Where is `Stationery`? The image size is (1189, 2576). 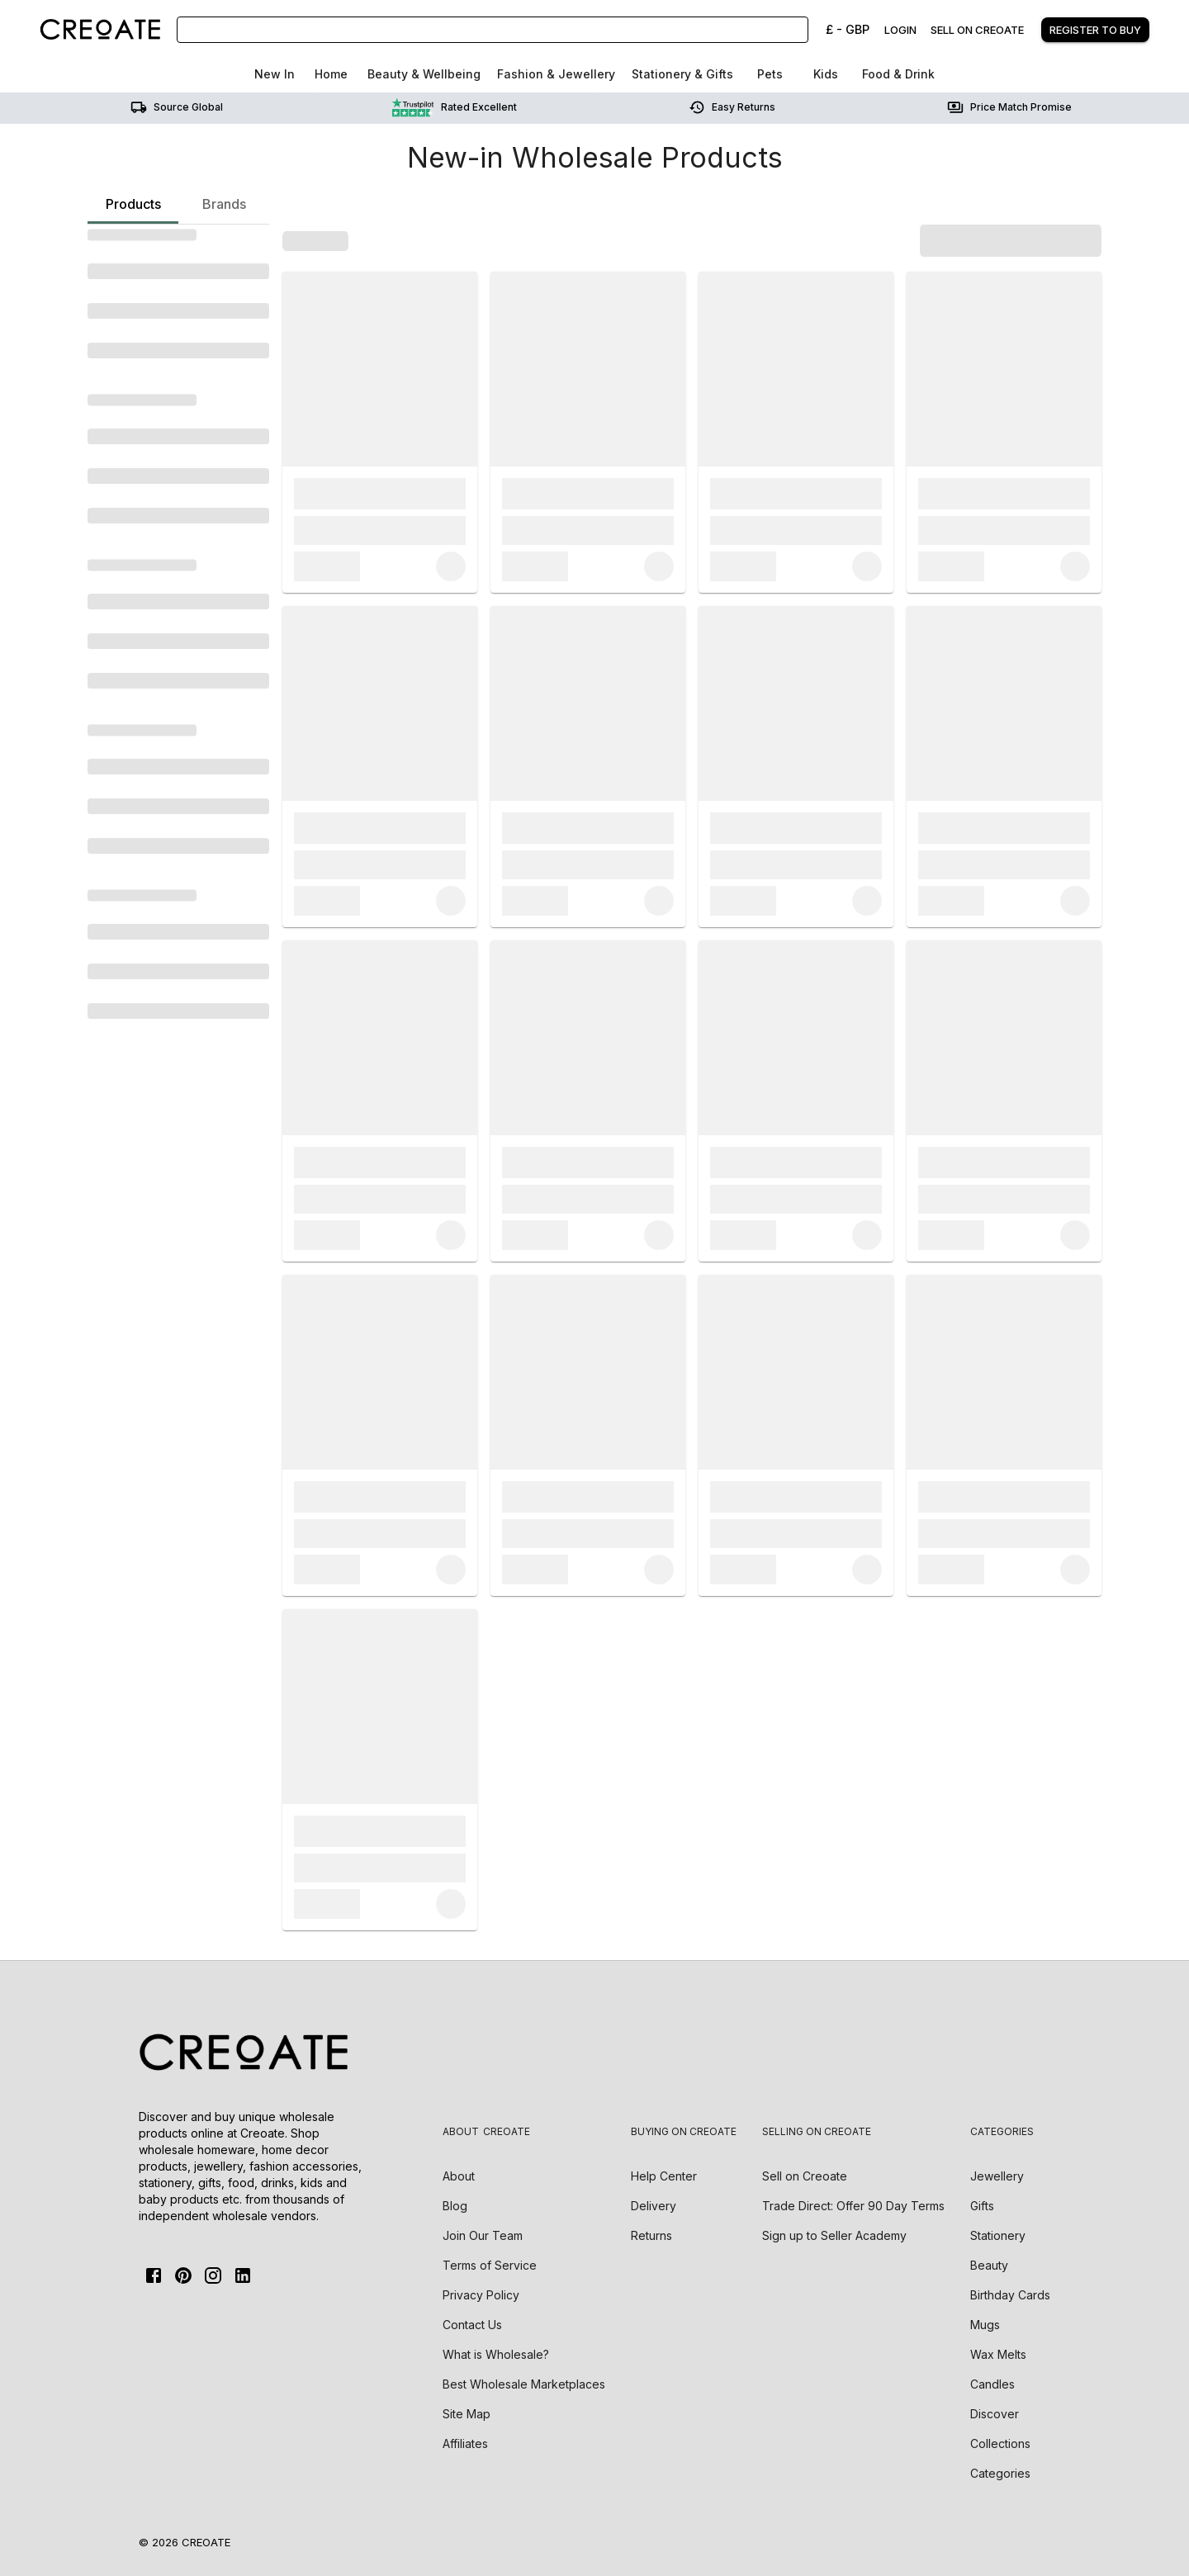
Stationery is located at coordinates (998, 2235).